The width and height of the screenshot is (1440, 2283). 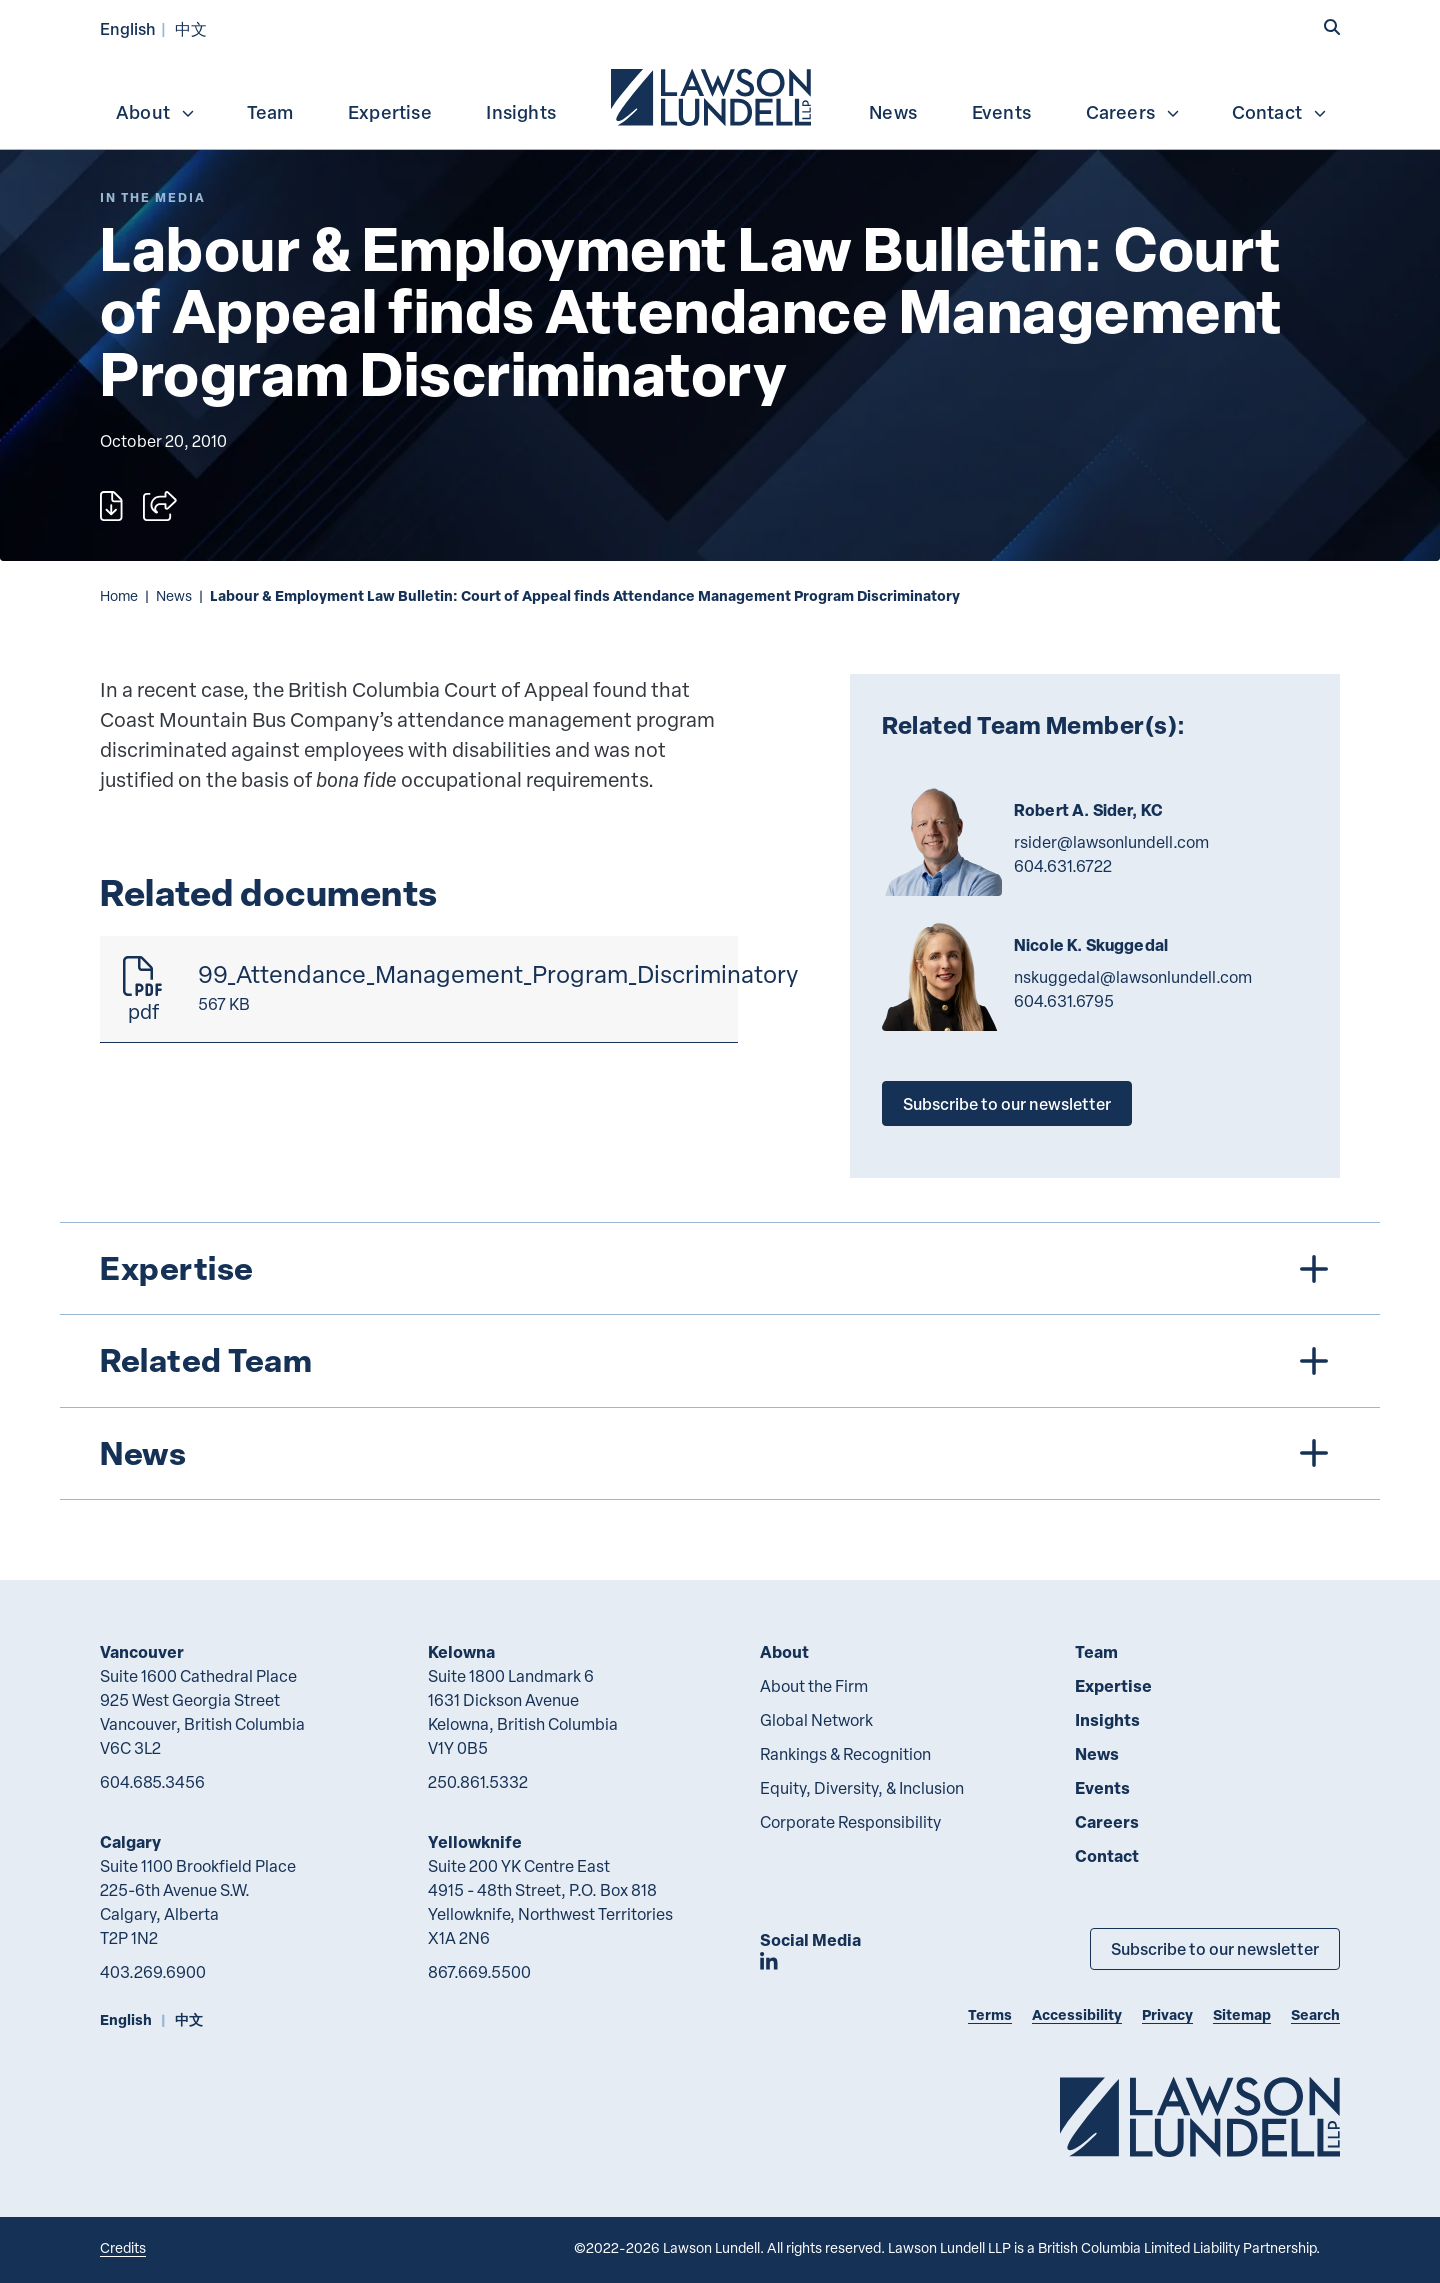 I want to click on About, so click(x=156, y=112).